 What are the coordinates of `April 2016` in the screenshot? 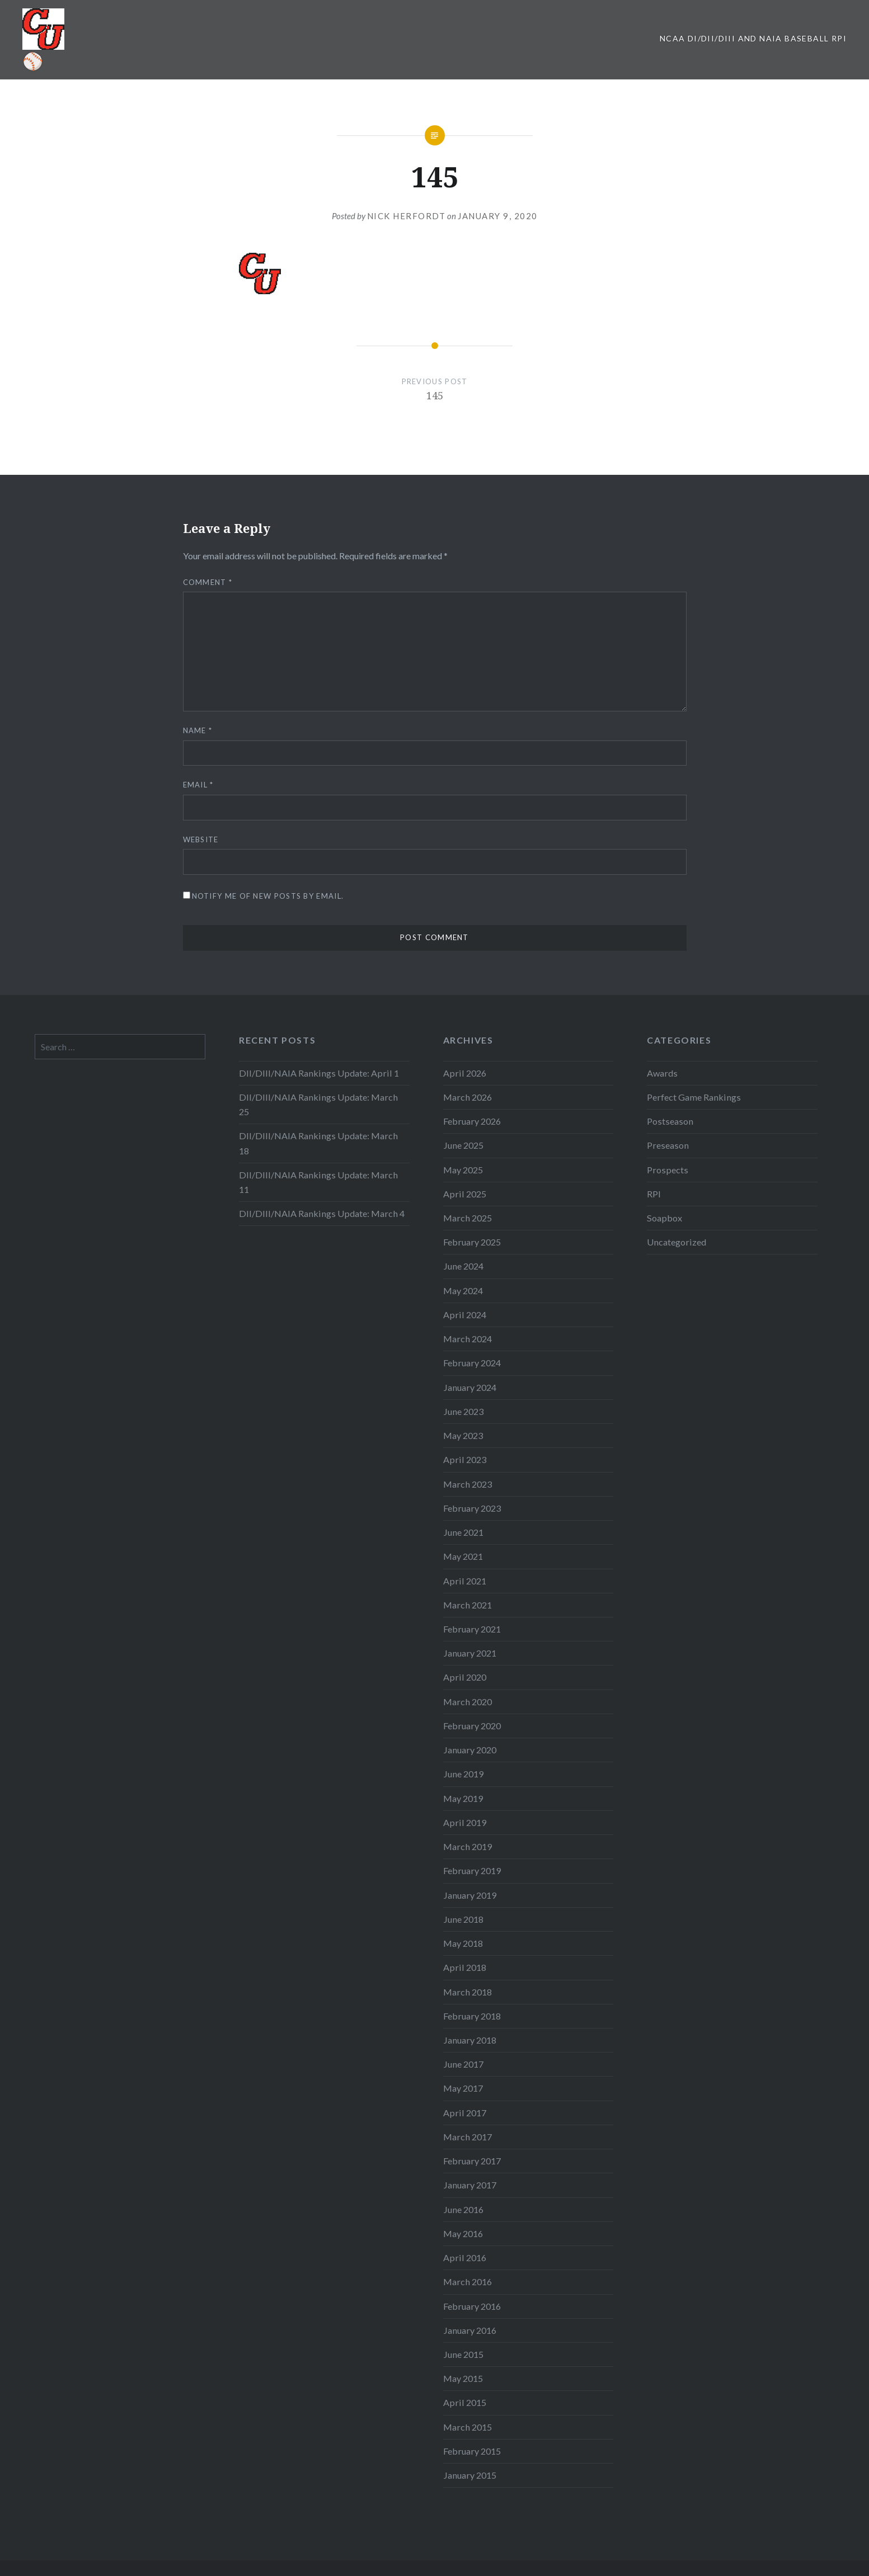 It's located at (464, 2257).